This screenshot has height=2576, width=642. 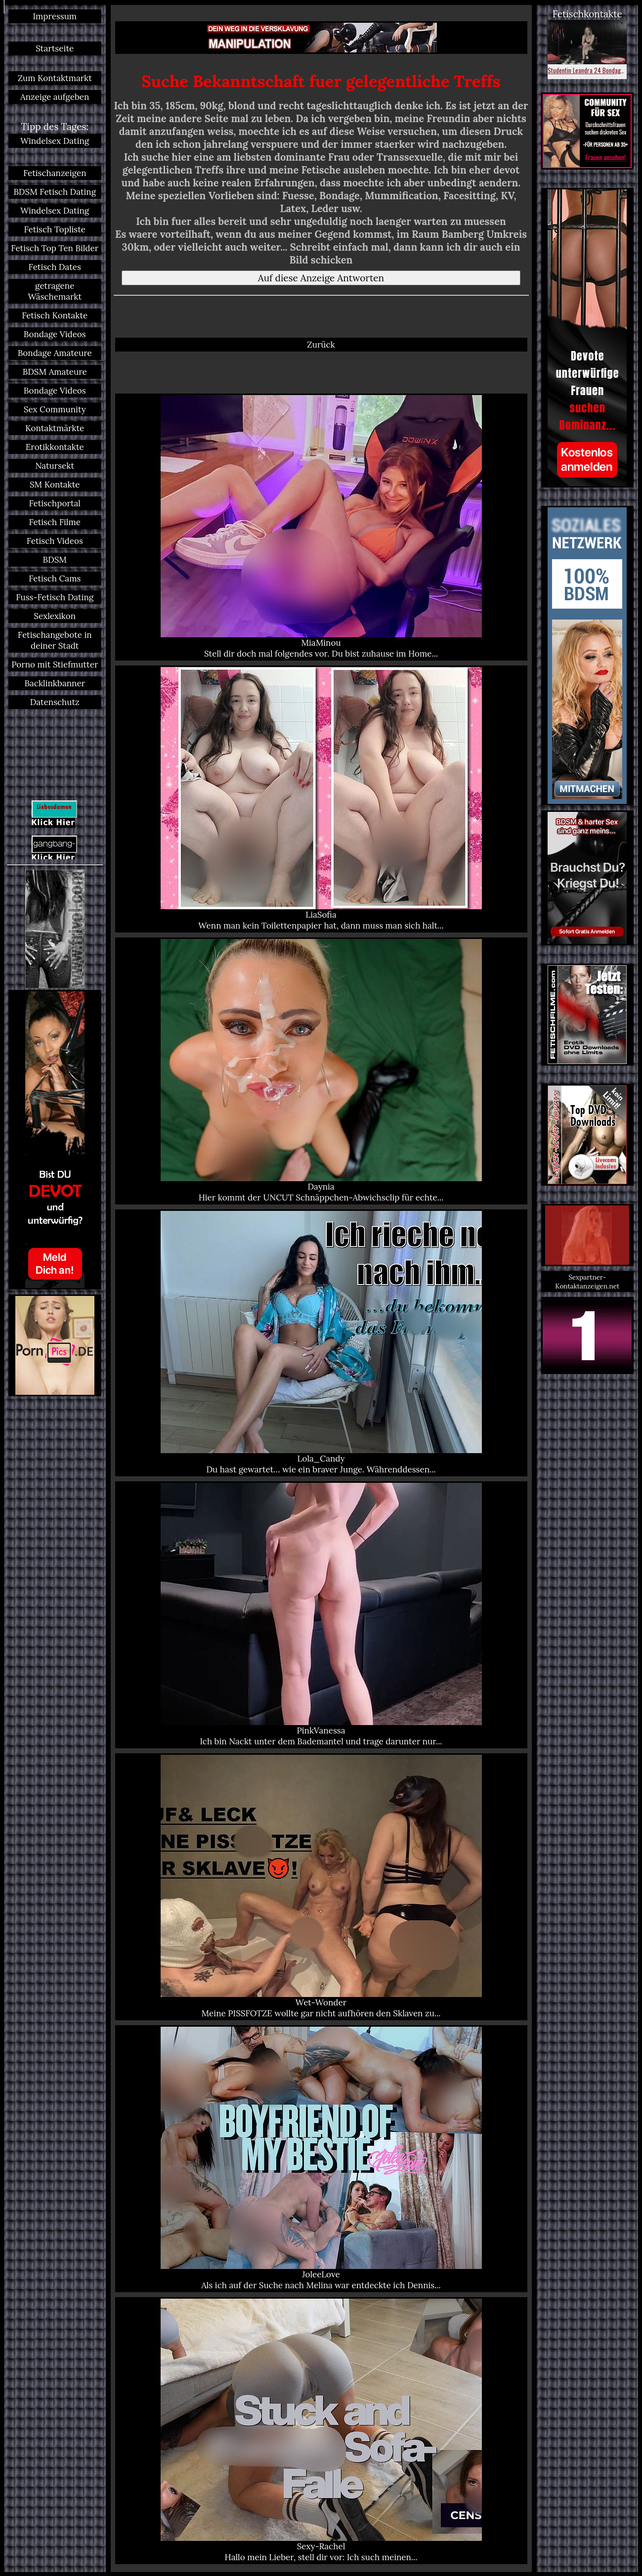 What do you see at coordinates (55, 540) in the screenshot?
I see `Fetisch Videos` at bounding box center [55, 540].